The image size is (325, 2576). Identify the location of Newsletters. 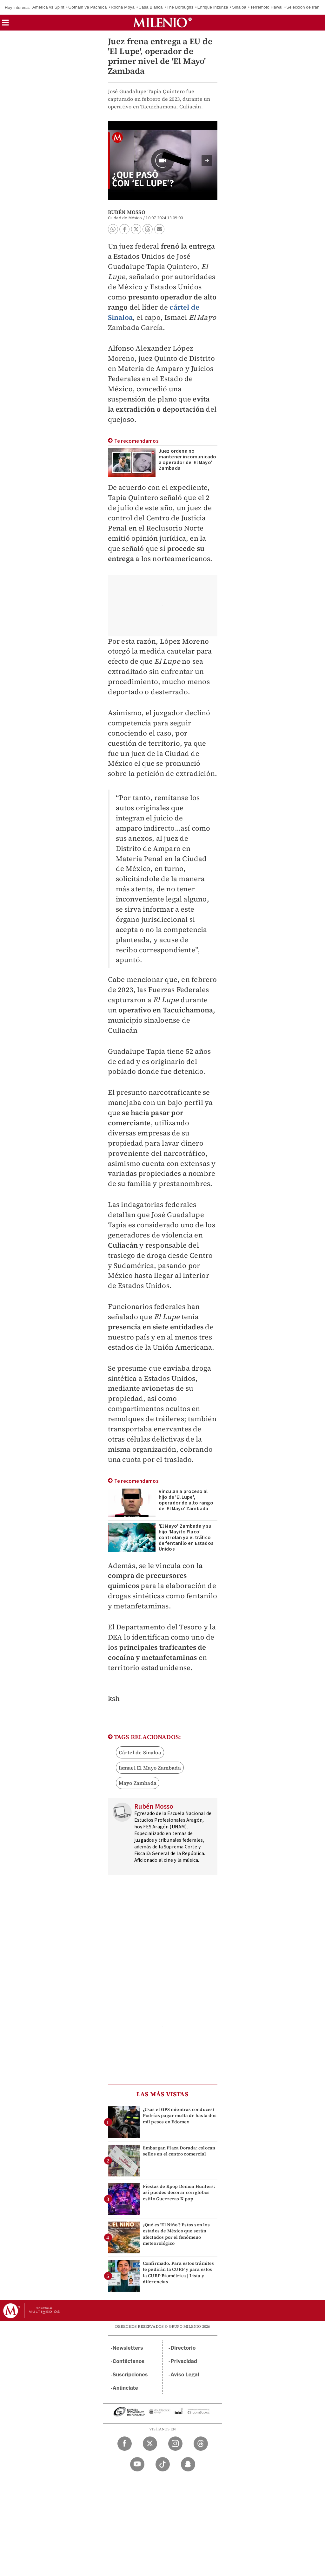
(128, 2348).